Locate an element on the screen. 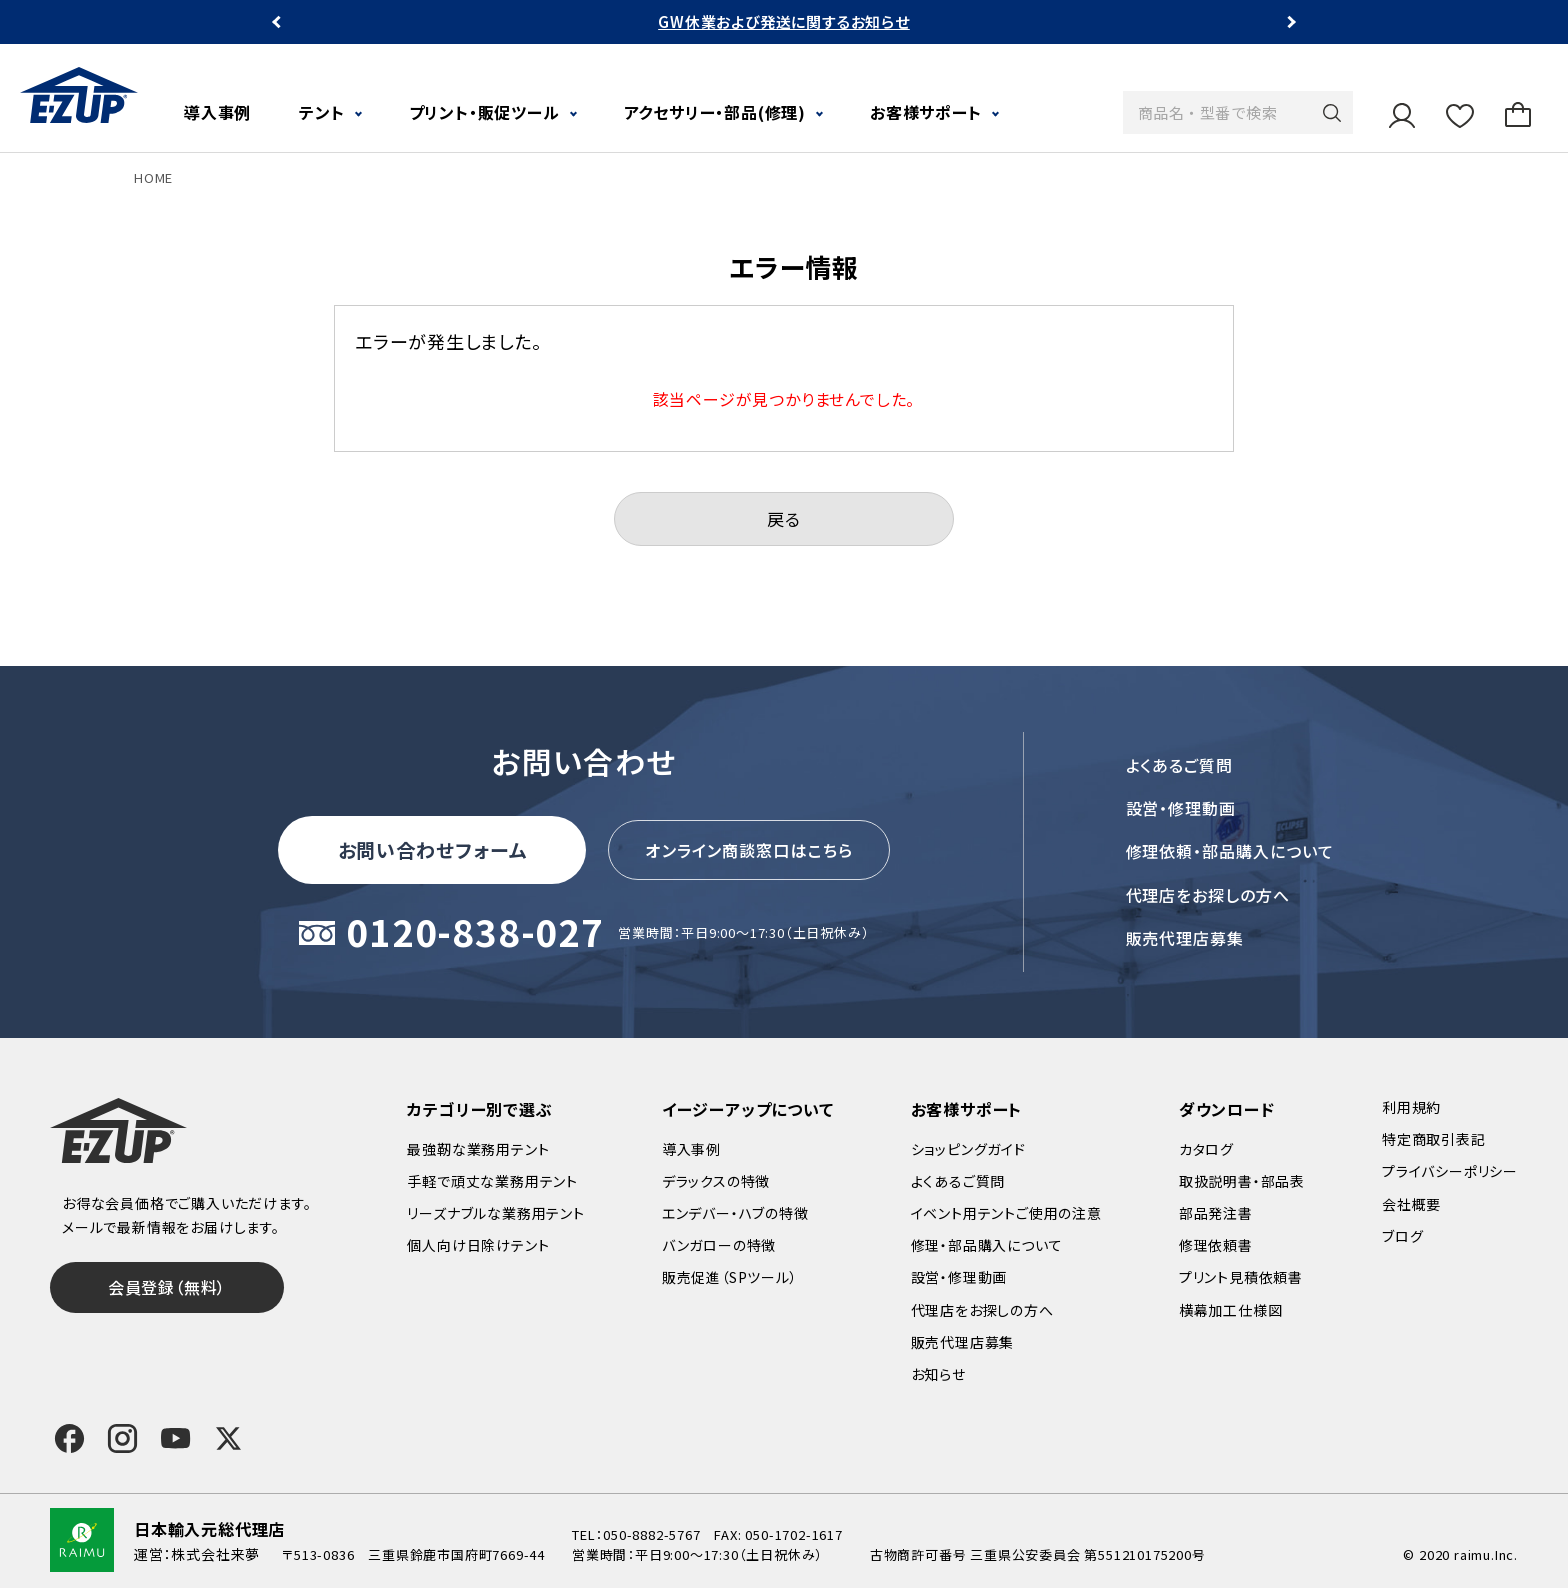 The height and width of the screenshot is (1588, 1568). GW休業および発送に関するお知らせ is located at coordinates (784, 21).